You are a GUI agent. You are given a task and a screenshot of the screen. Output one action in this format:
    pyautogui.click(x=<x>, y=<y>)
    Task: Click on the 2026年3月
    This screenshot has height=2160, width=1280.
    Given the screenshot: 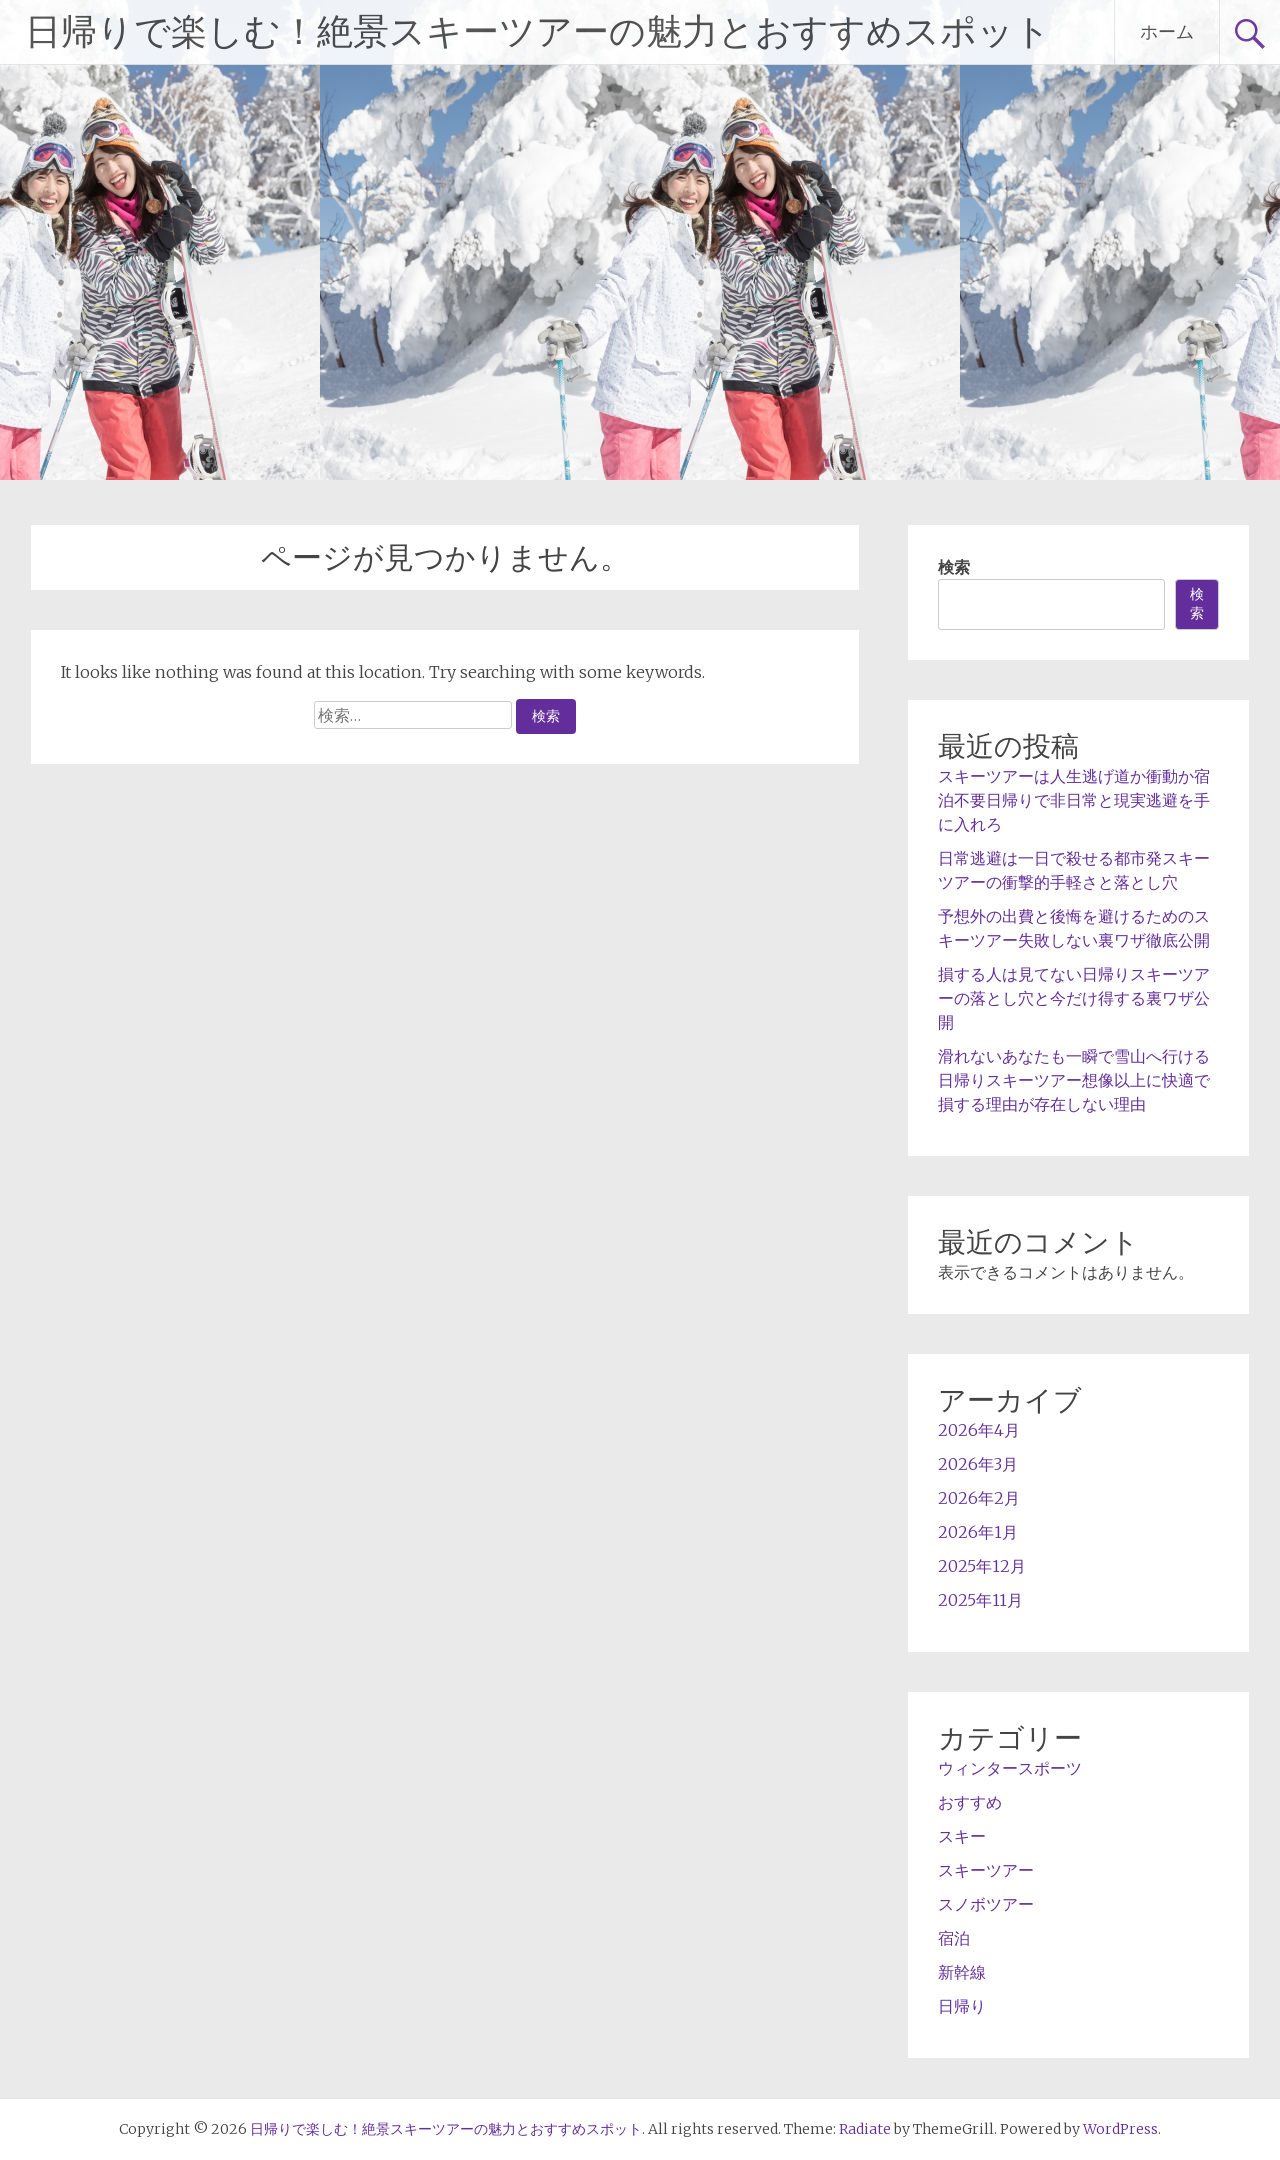 What is the action you would take?
    pyautogui.click(x=978, y=1464)
    